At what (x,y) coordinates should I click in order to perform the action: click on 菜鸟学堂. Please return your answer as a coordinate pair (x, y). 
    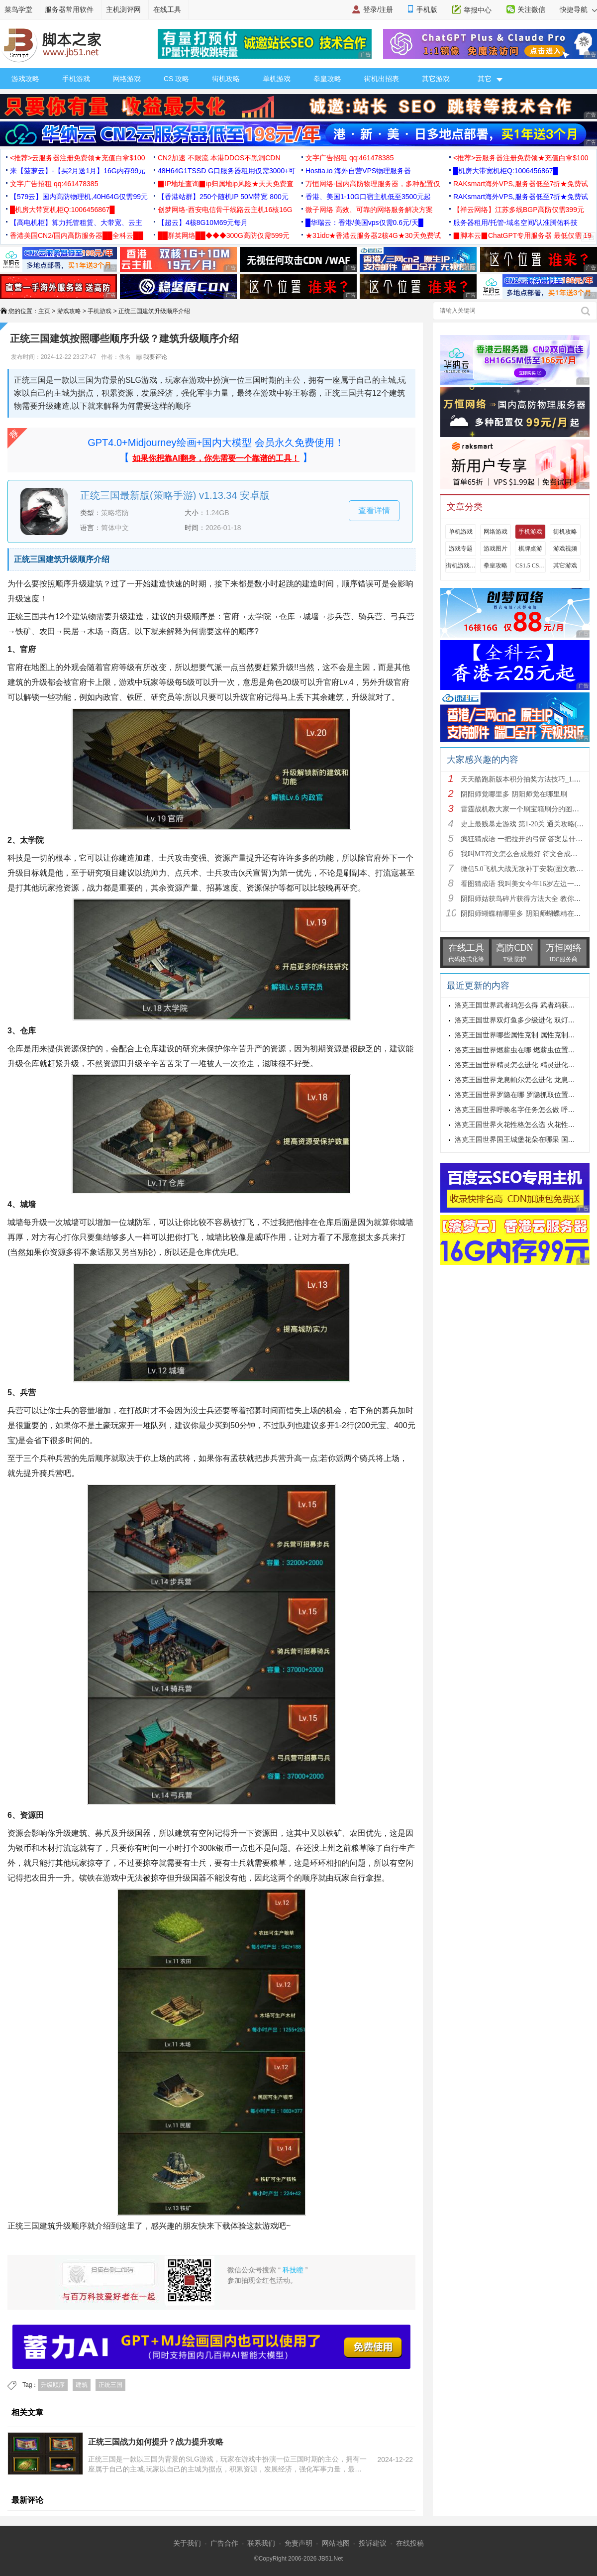
    Looking at the image, I should click on (18, 9).